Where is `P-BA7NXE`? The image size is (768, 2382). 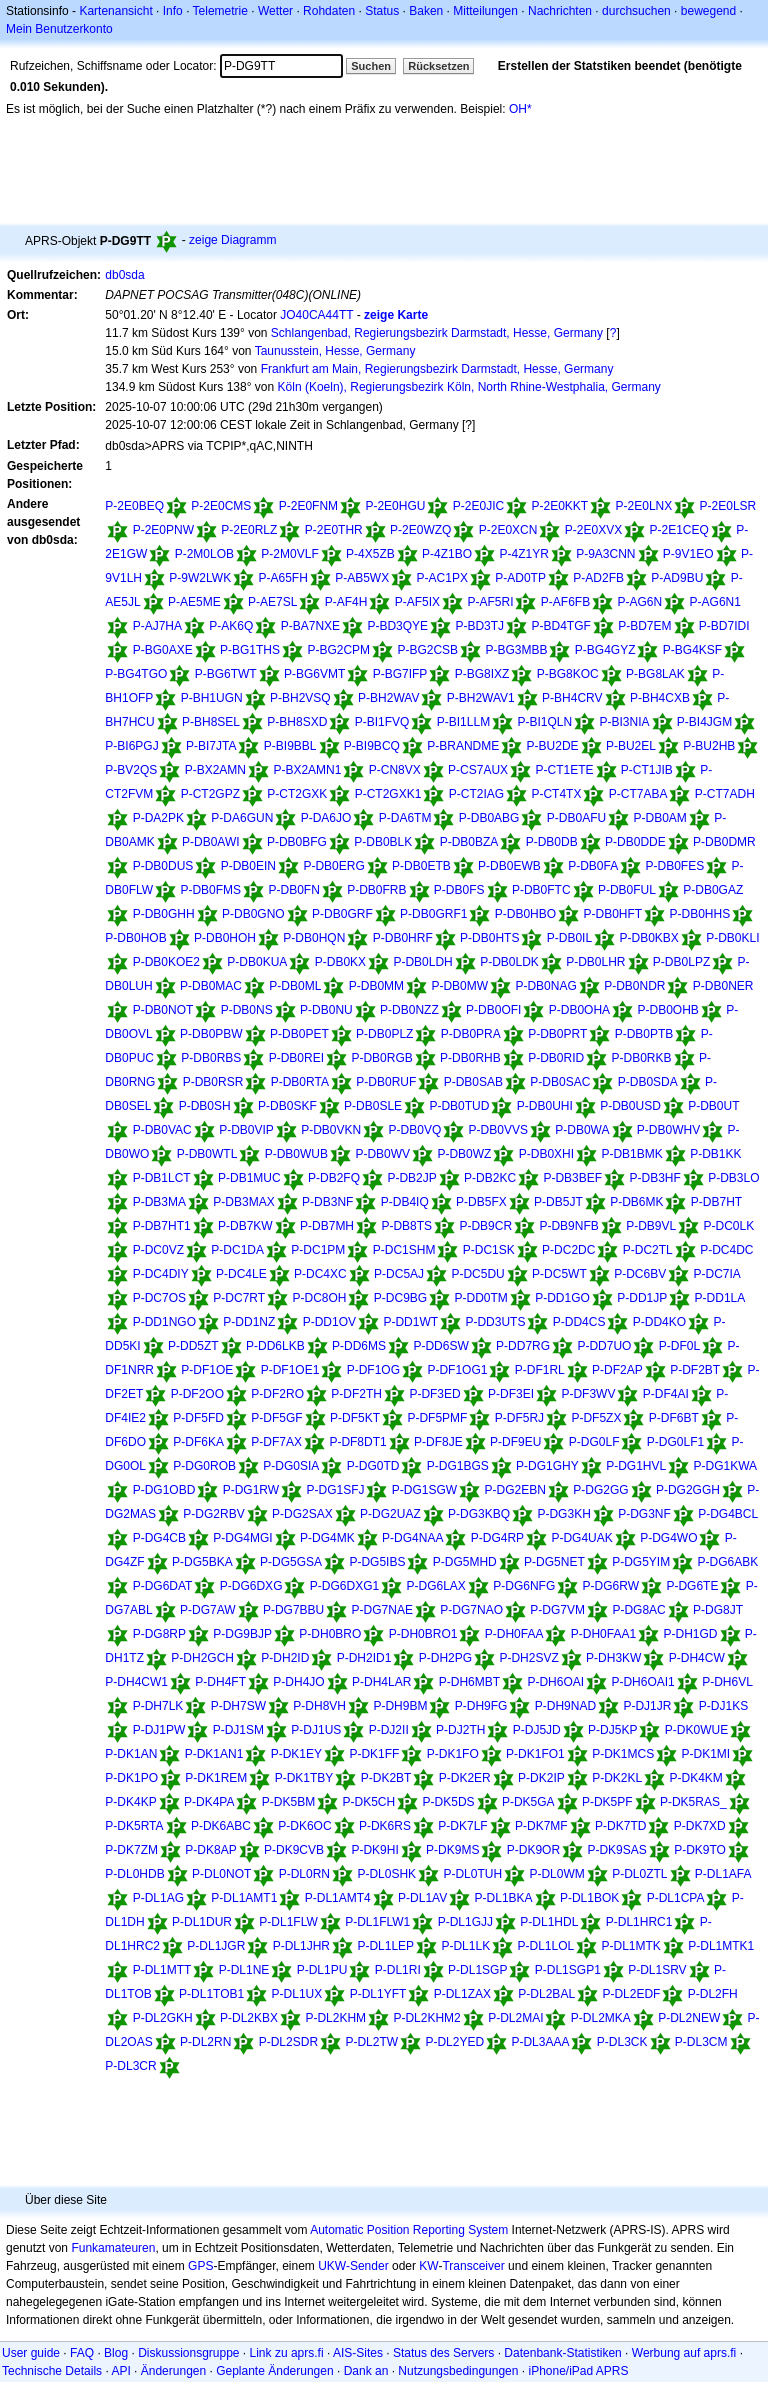
P-BA7NXE is located at coordinates (310, 626).